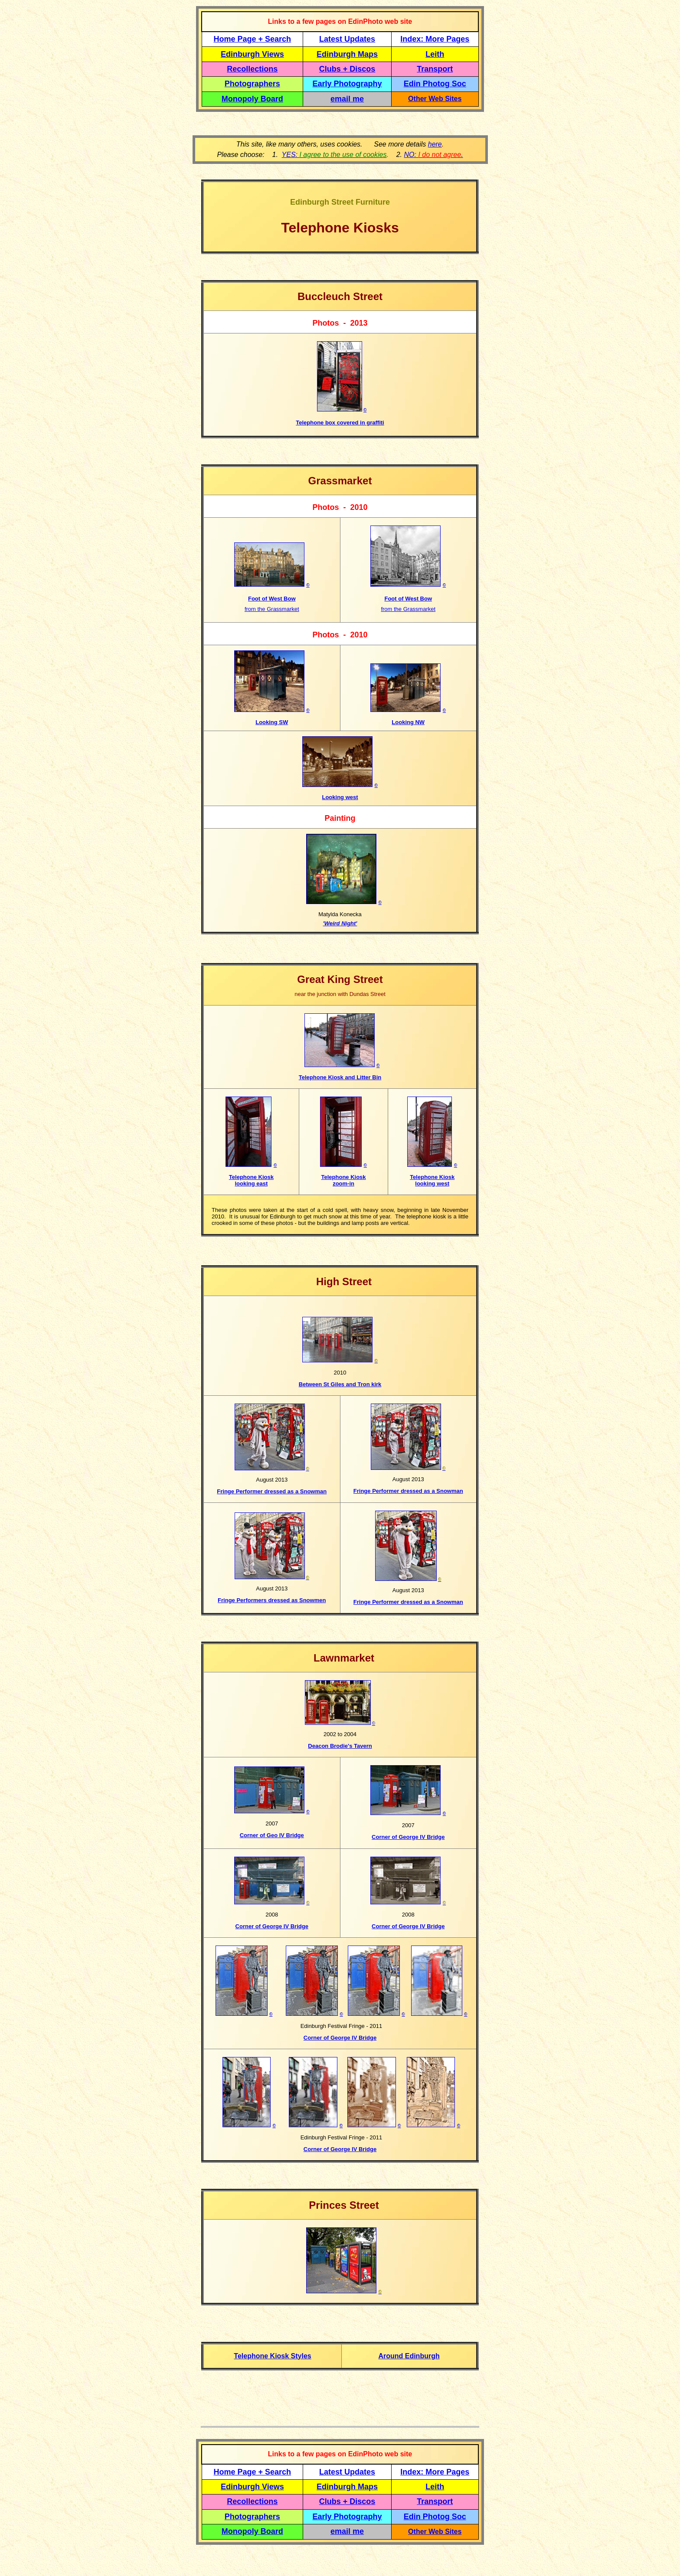 This screenshot has height=2576, width=680. Describe the element at coordinates (271, 722) in the screenshot. I see `Looking SW` at that location.